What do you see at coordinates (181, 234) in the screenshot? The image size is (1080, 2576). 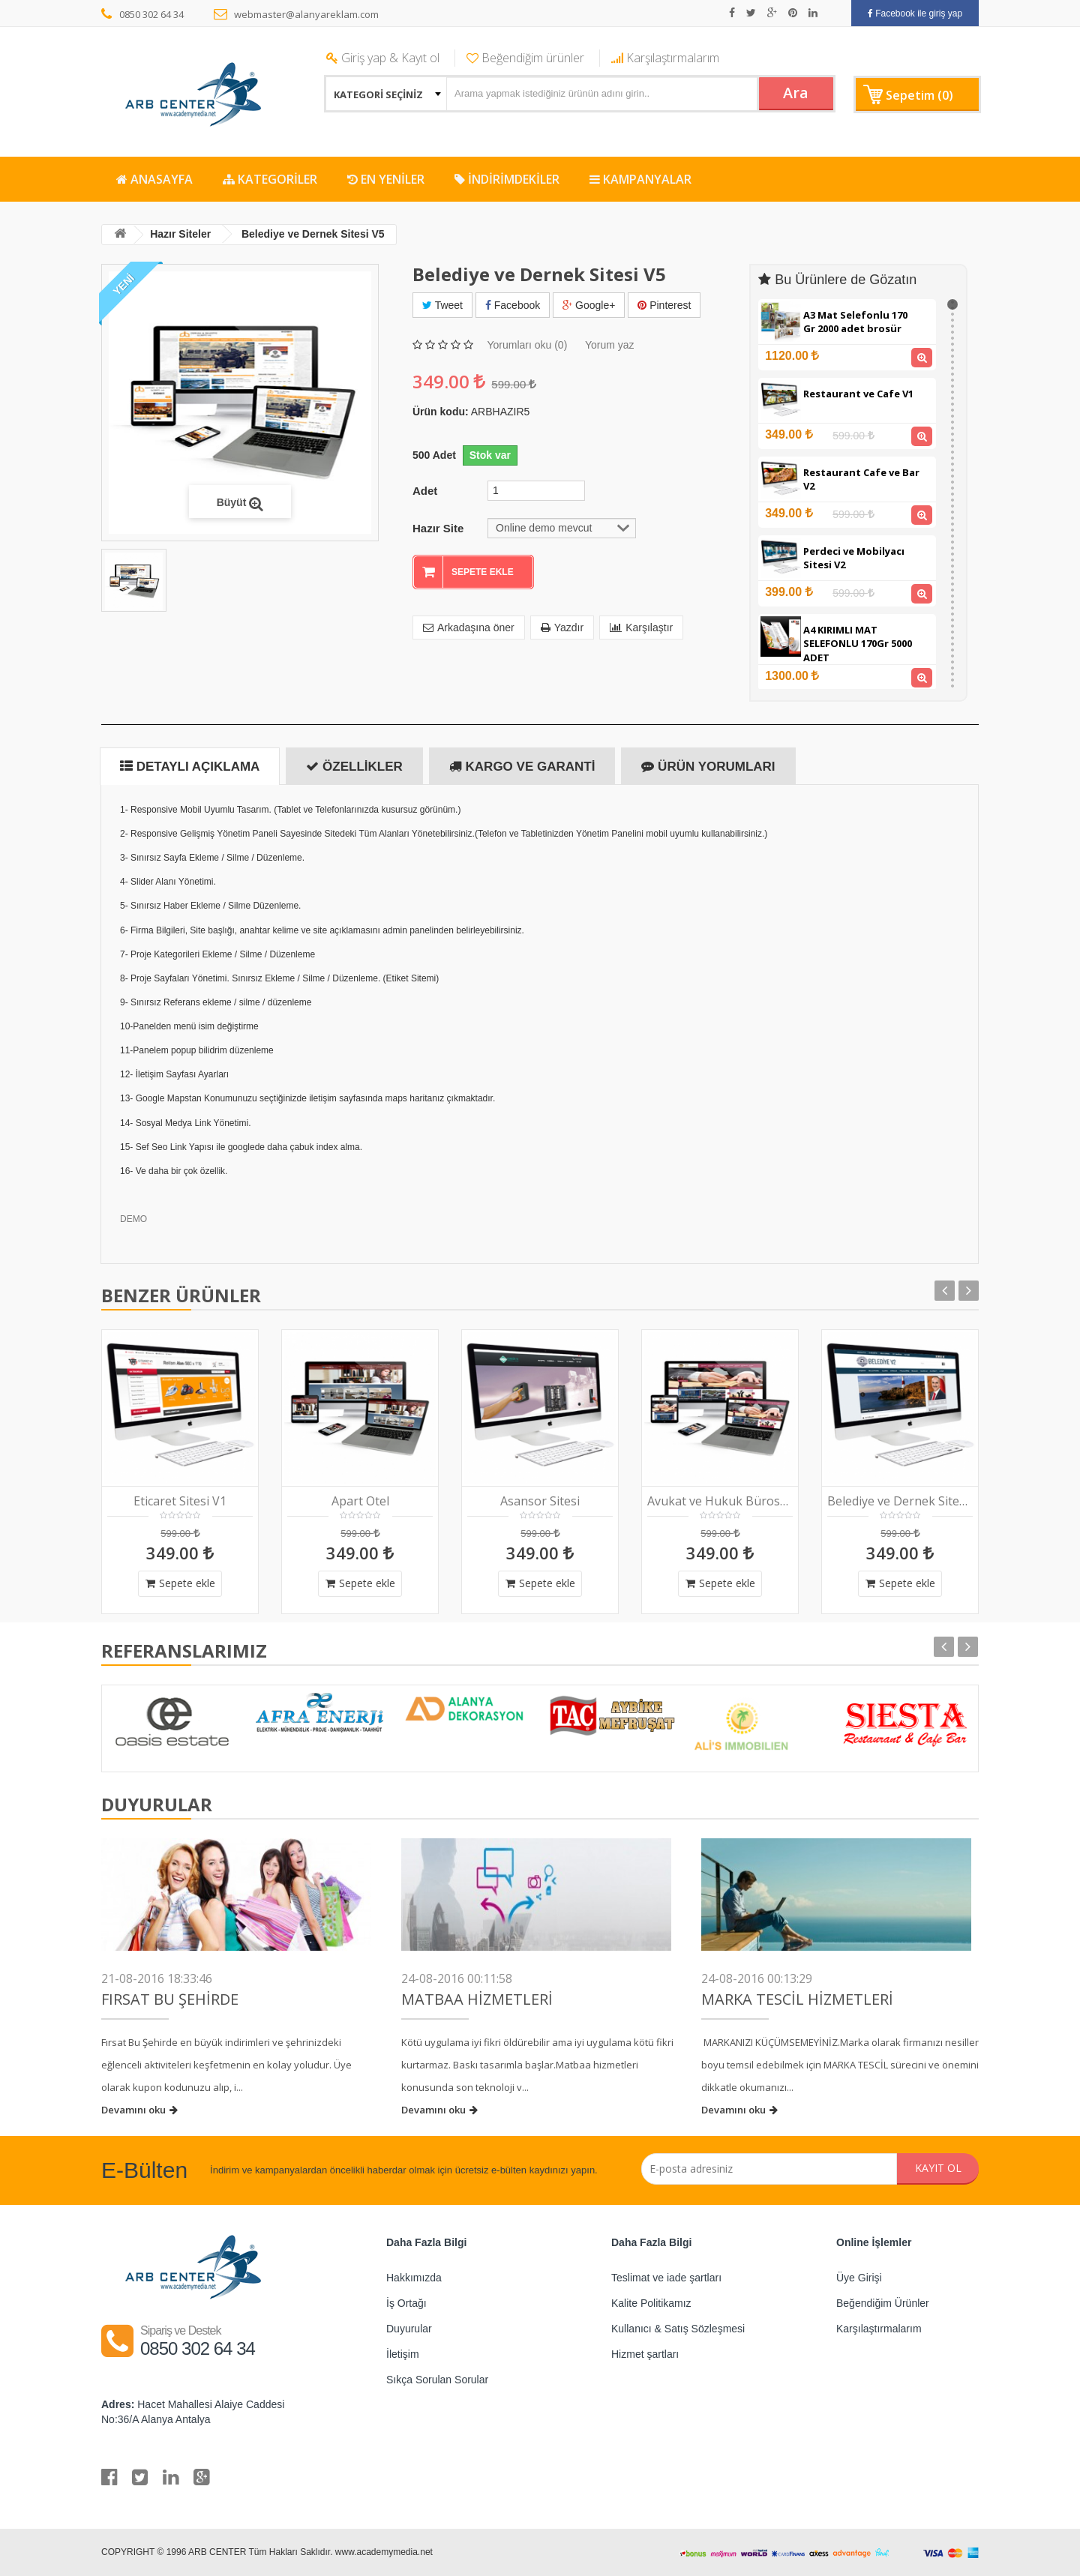 I see `Hazır Siteler` at bounding box center [181, 234].